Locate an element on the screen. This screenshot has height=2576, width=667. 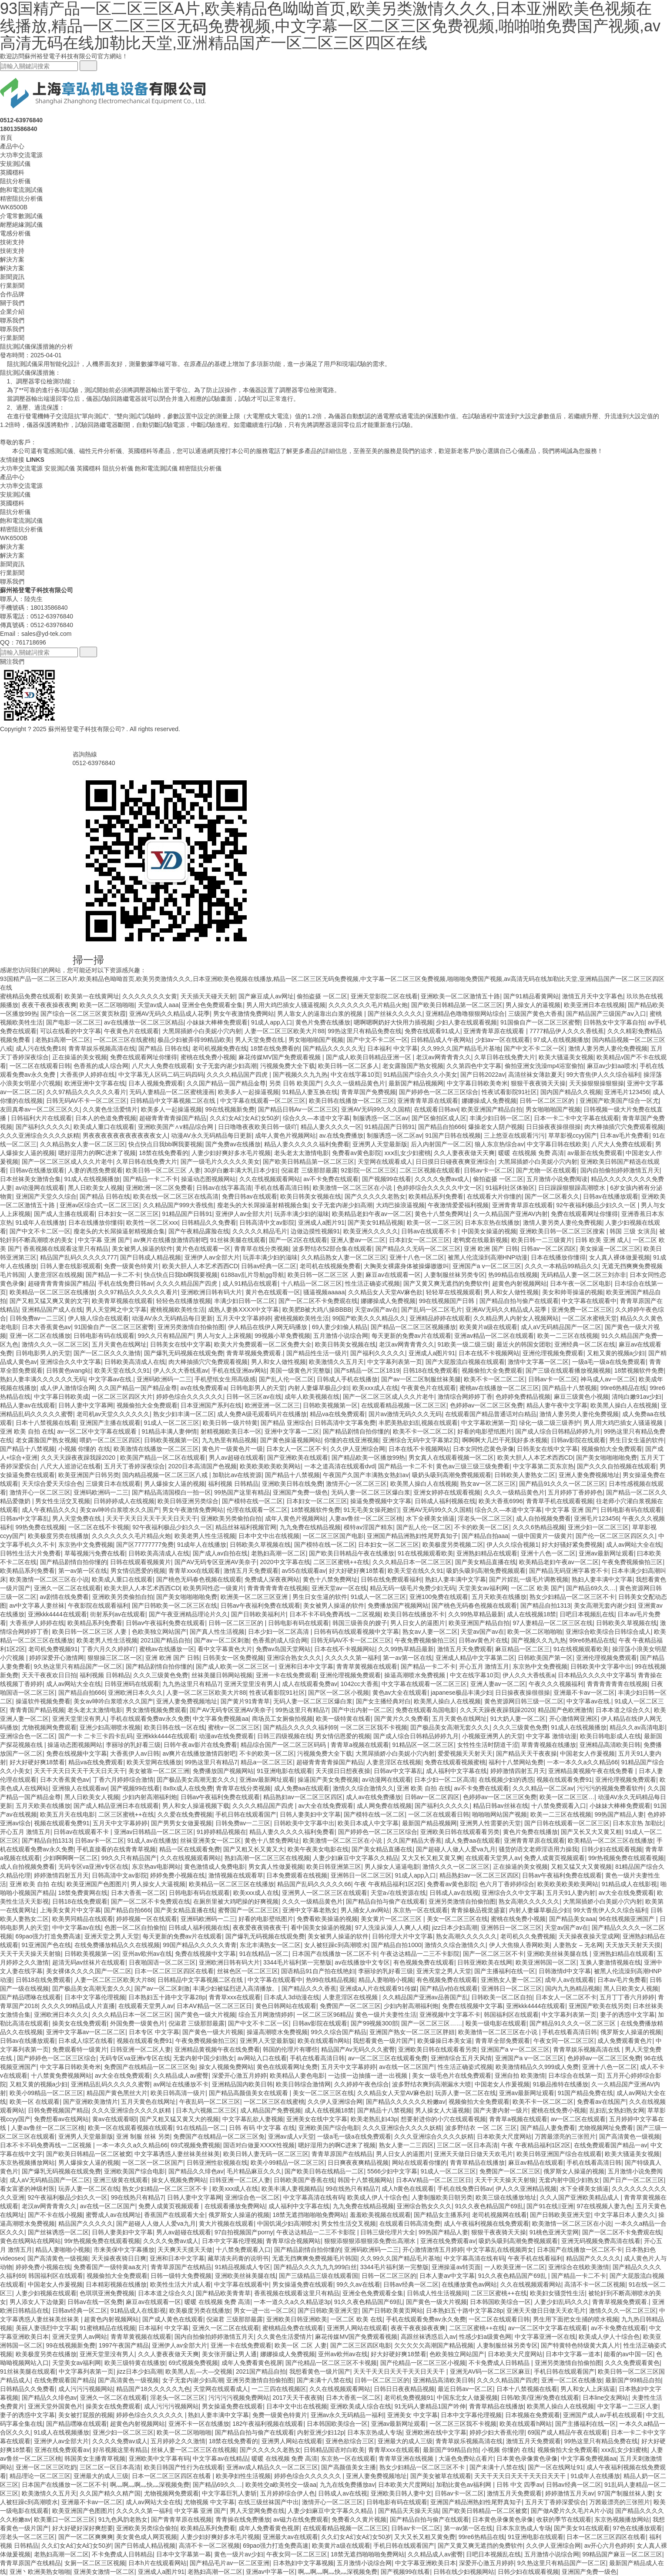
麻豆av少妇aa喷水 is located at coordinates (612, 1065).